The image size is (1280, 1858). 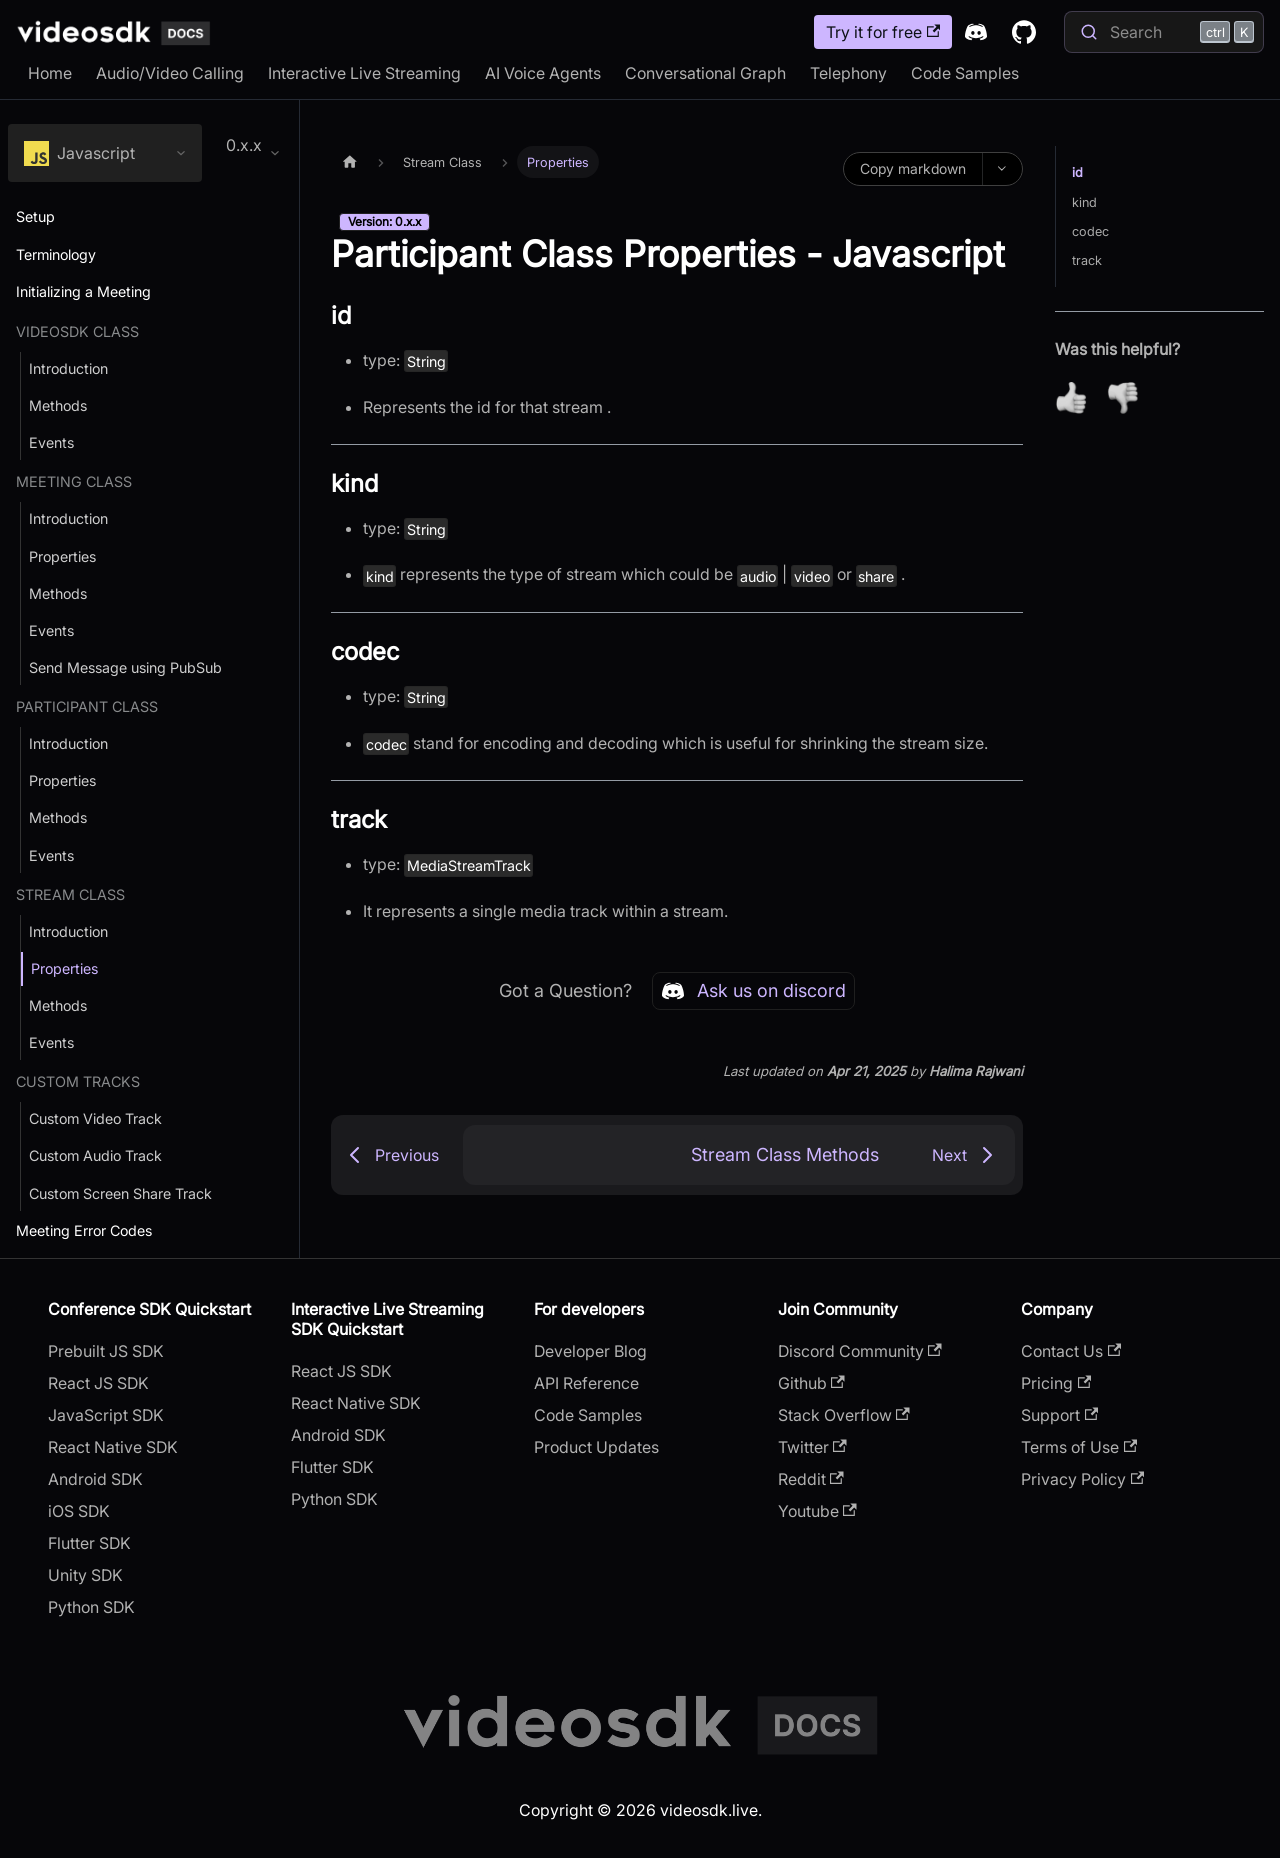 What do you see at coordinates (1056, 1383) in the screenshot?
I see `Pricing` at bounding box center [1056, 1383].